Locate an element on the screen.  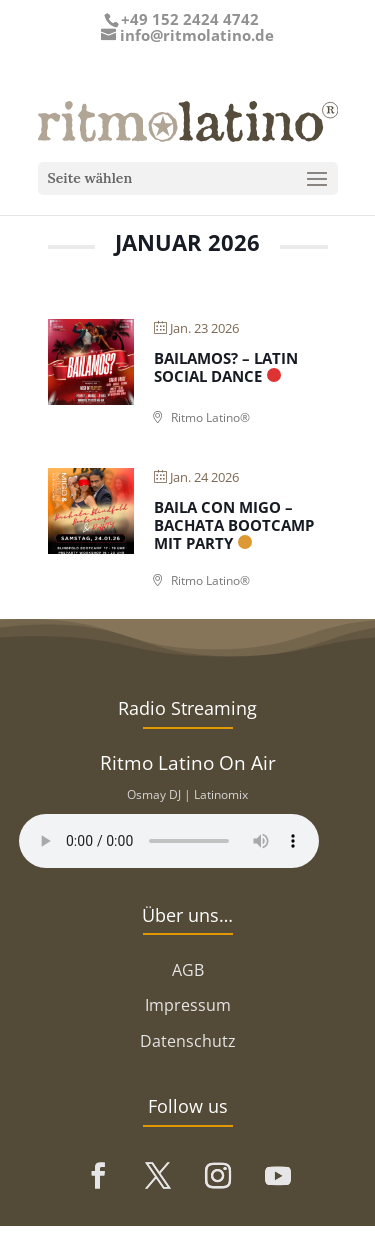
Baila con Migo – Bachata Bootcamp mit Party is located at coordinates (234, 525).